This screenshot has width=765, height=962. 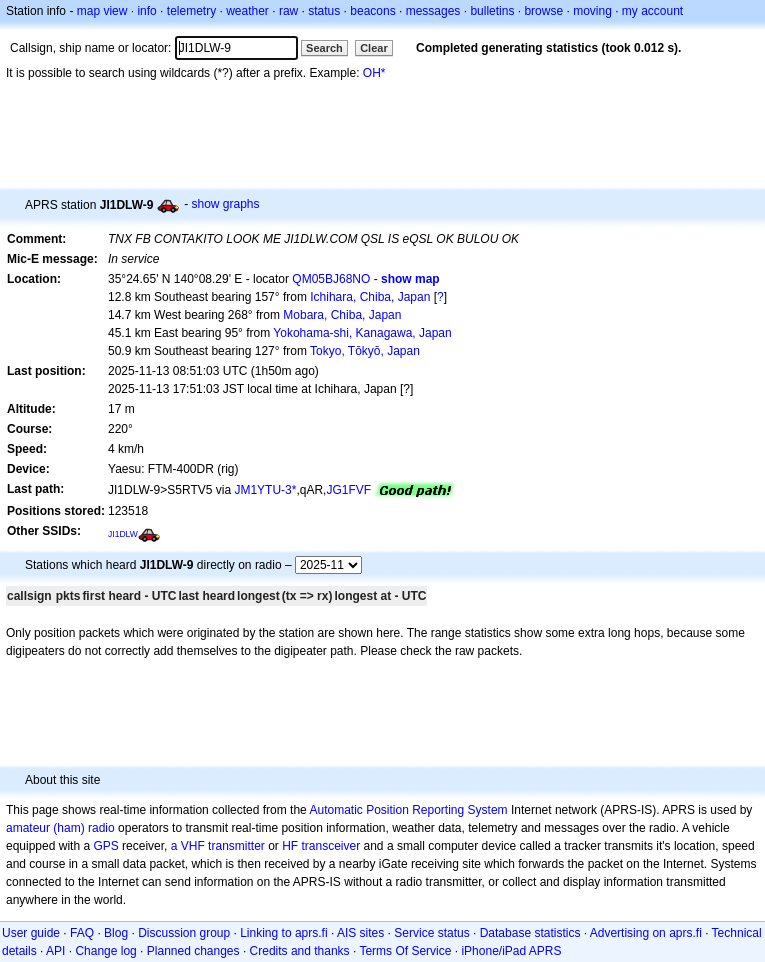 I want to click on Service status, so click(x=431, y=933).